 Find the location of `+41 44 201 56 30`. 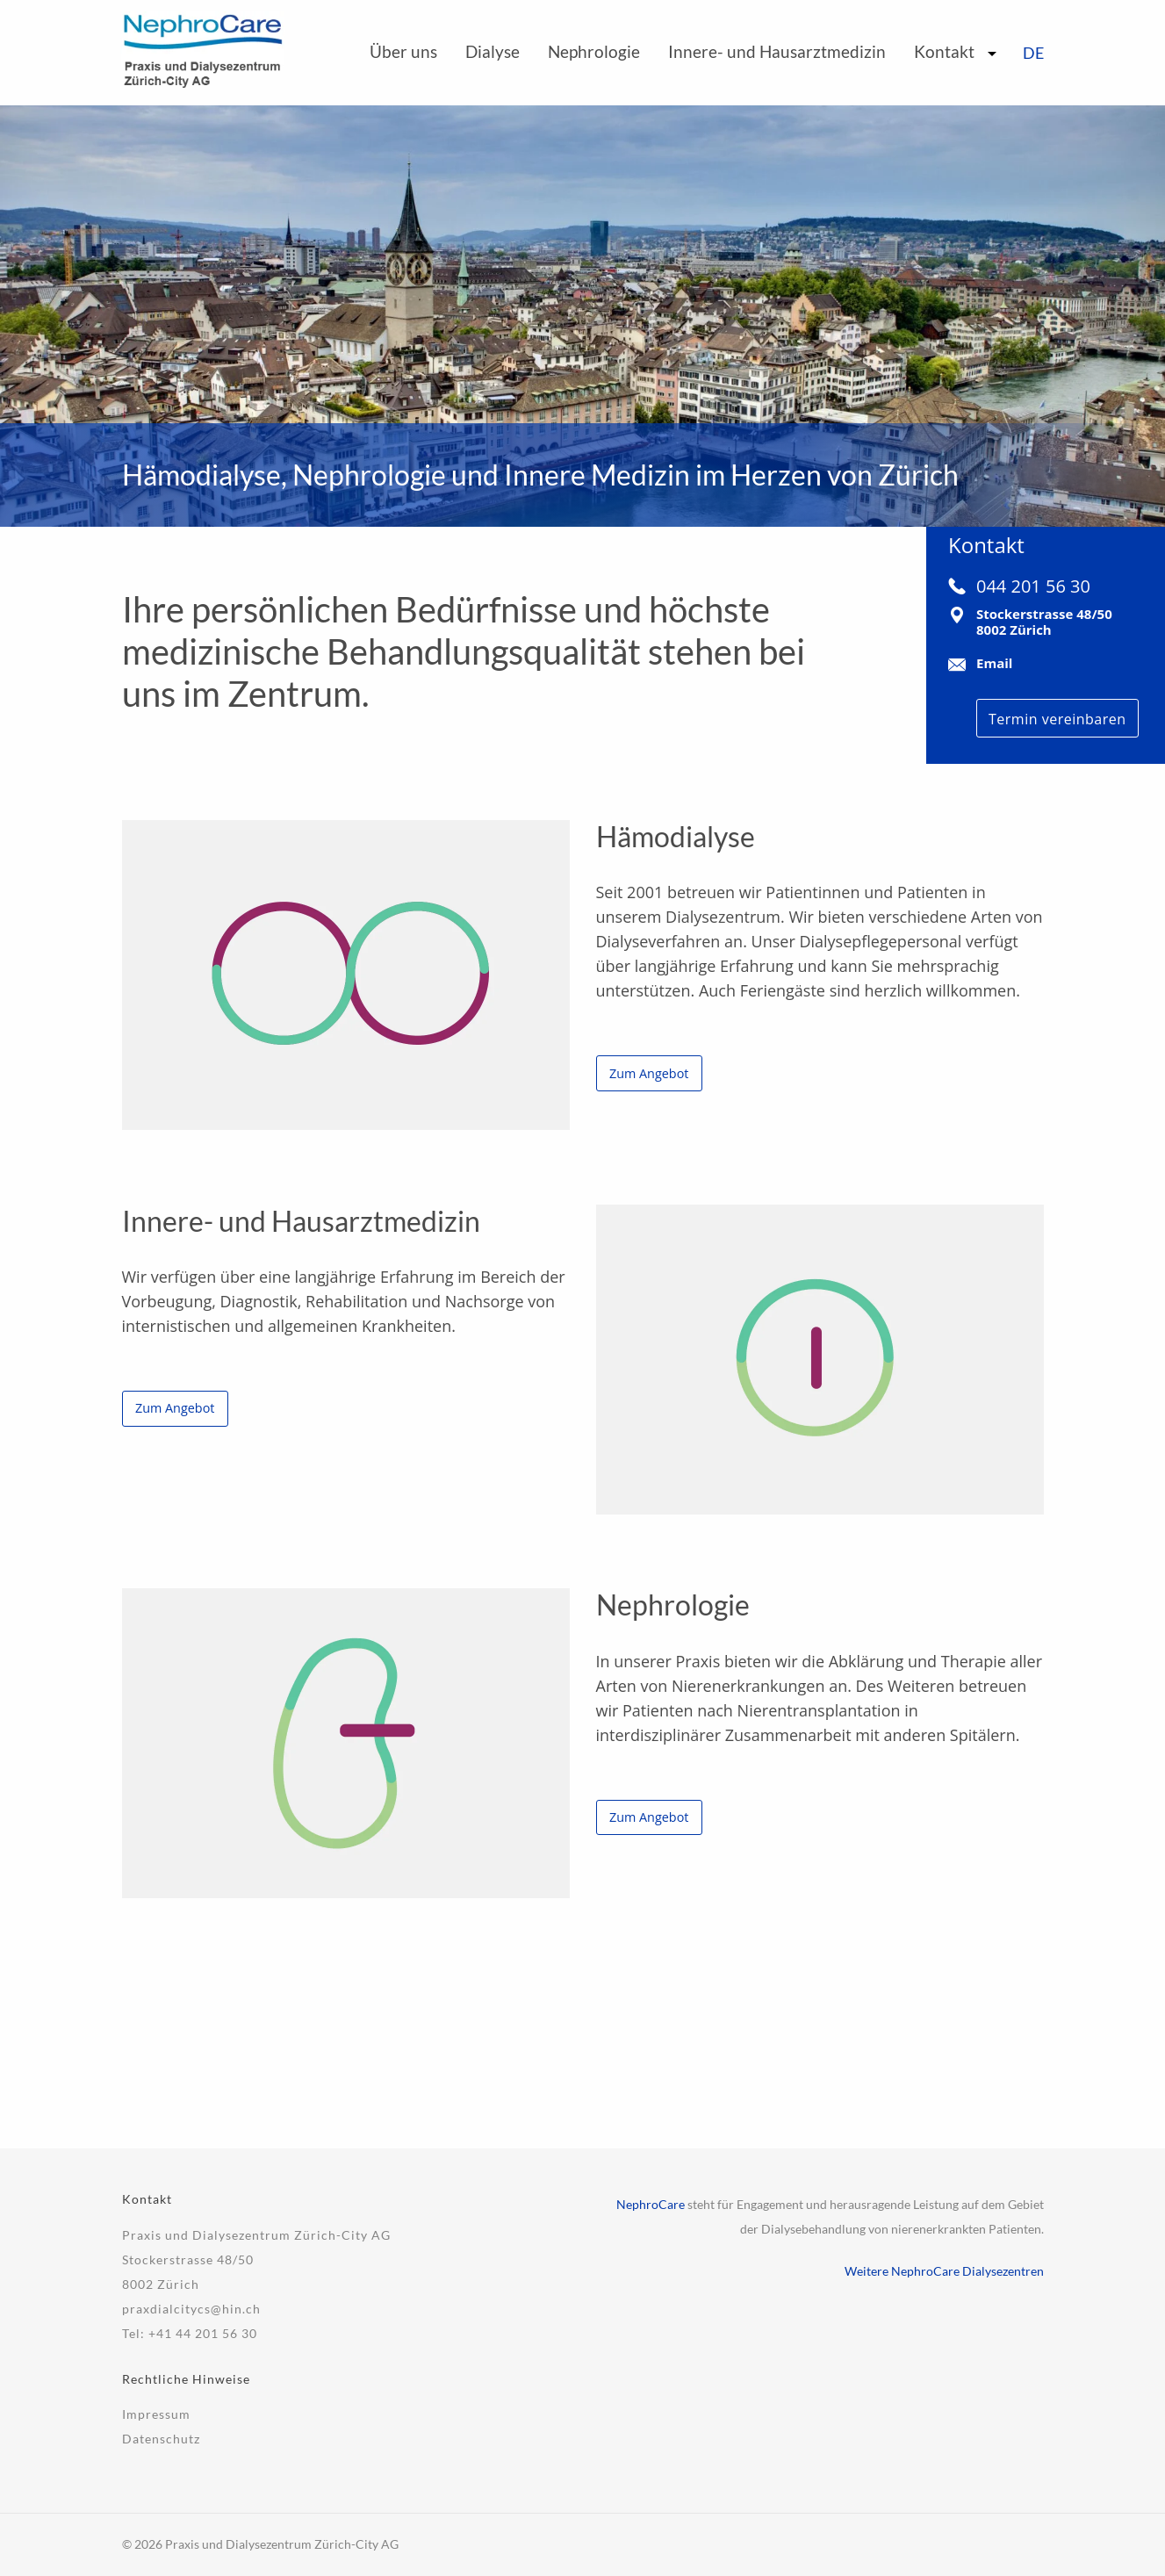

+41 44 201 56 30 is located at coordinates (202, 2333).